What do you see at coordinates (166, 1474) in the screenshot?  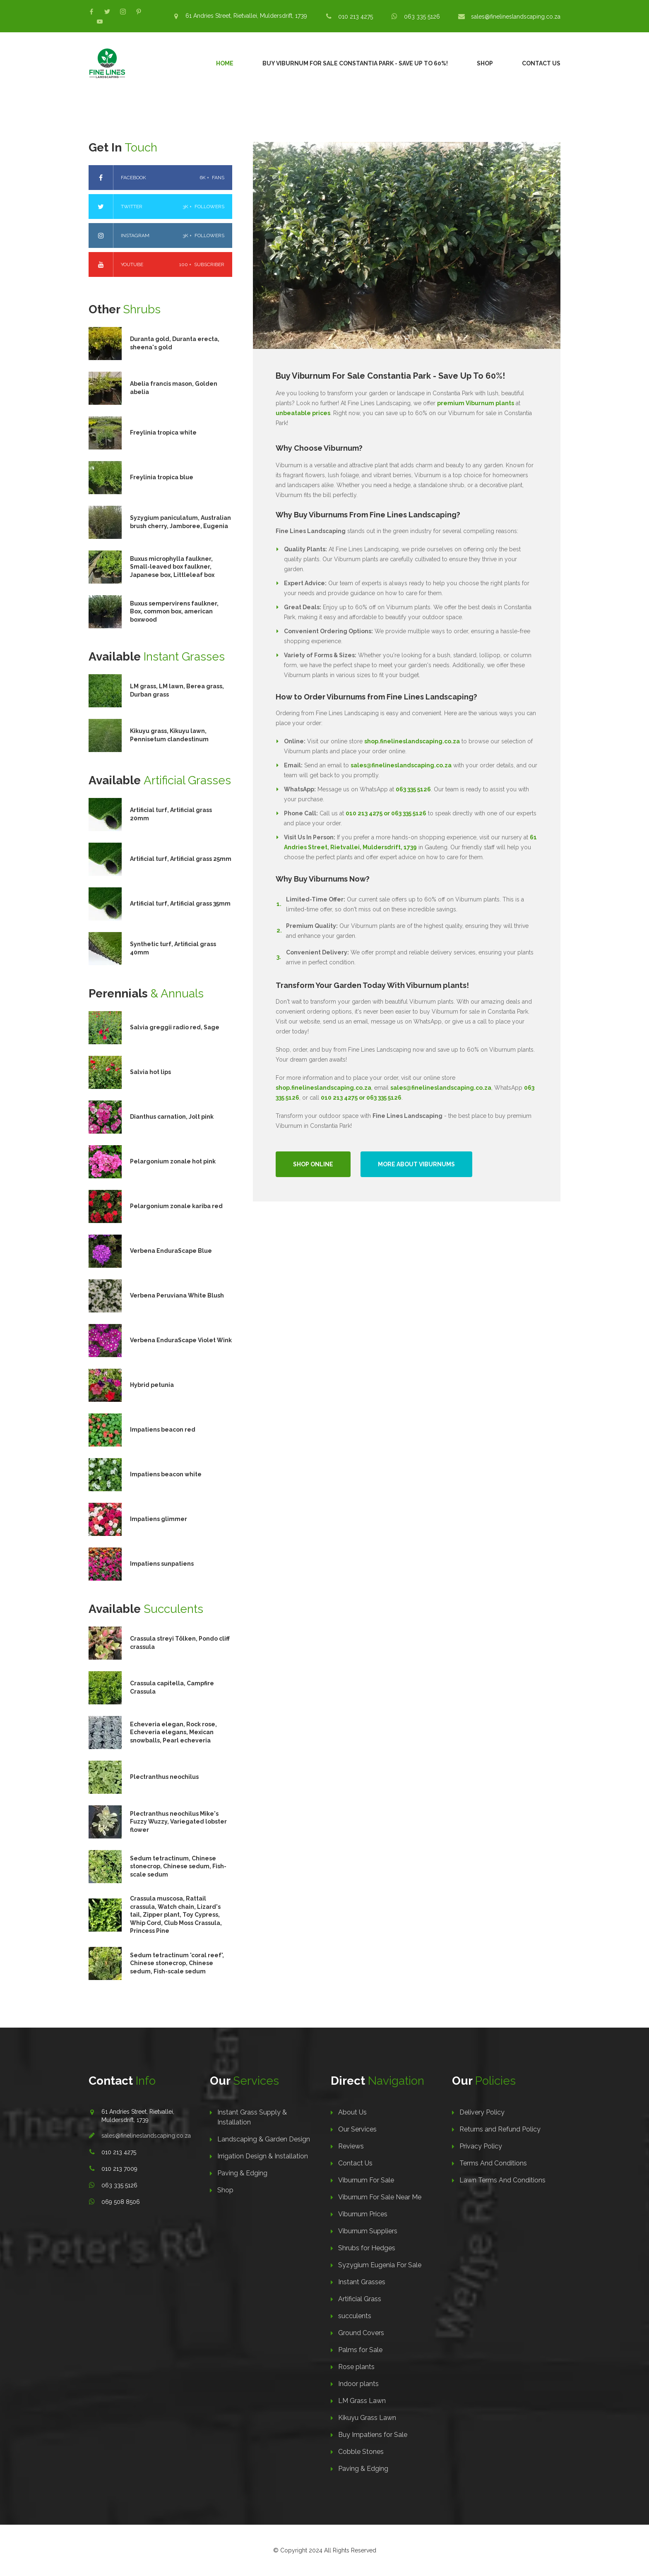 I see `Impatiens beacon white` at bounding box center [166, 1474].